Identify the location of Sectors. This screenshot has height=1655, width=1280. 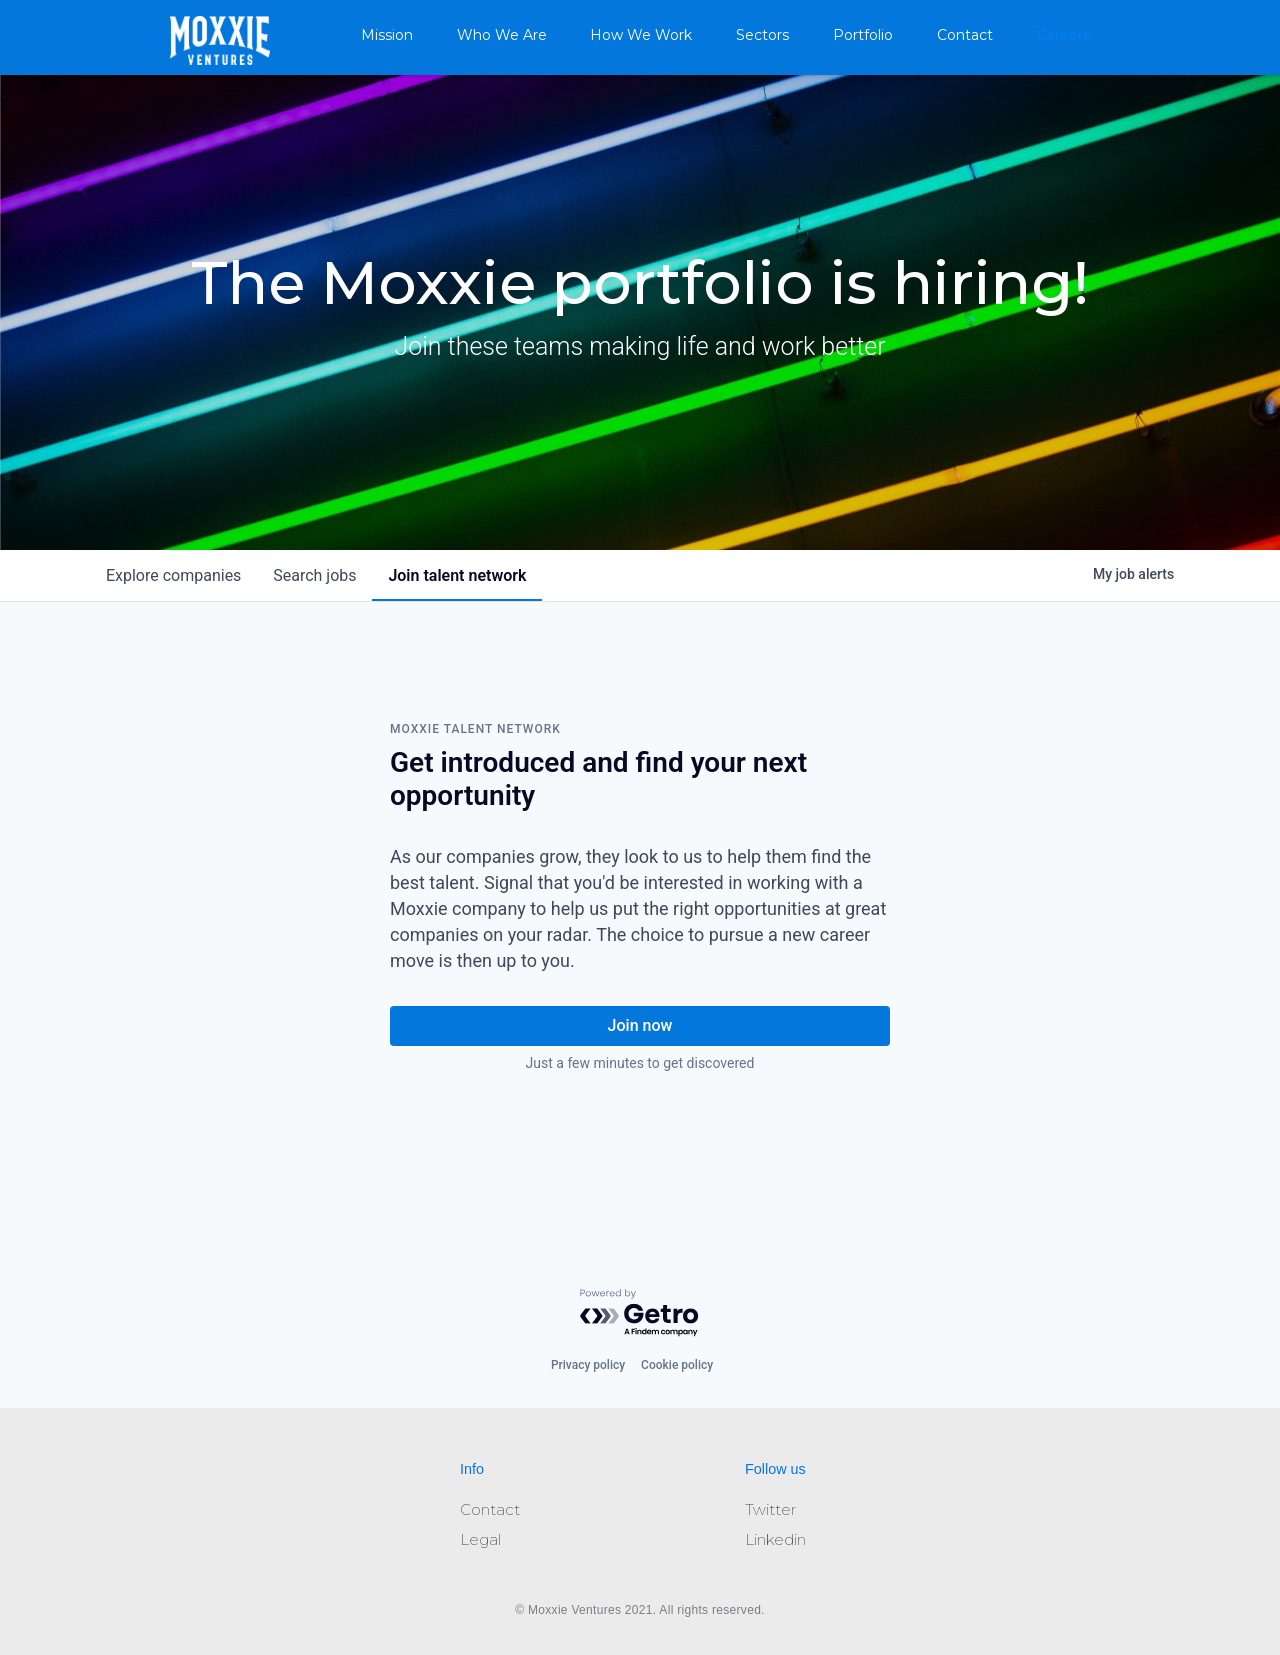
(762, 35).